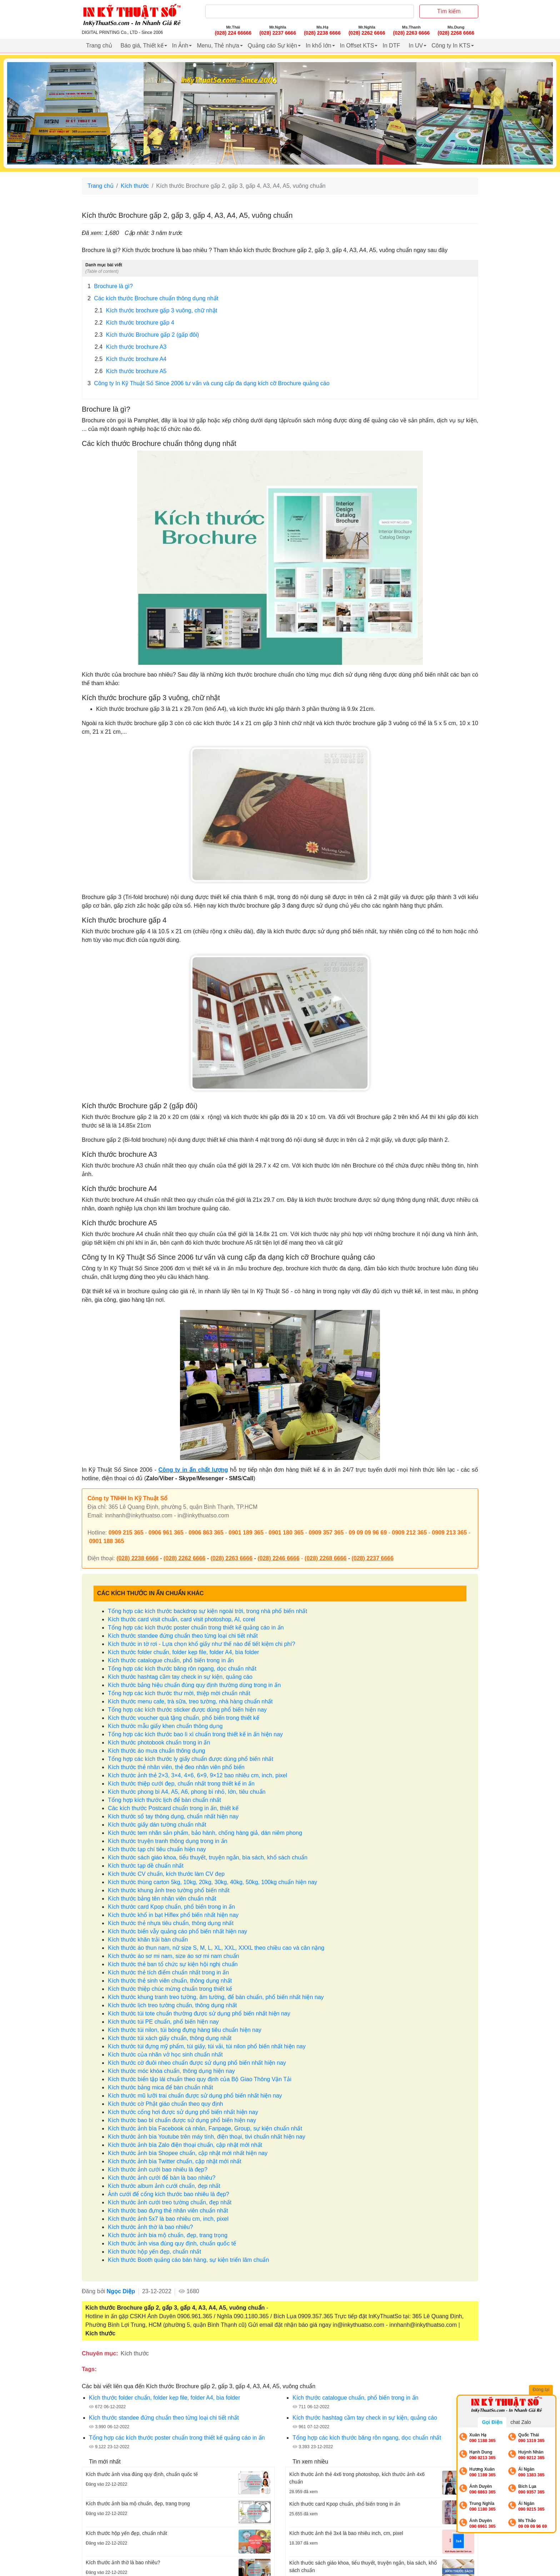  What do you see at coordinates (183, 1652) in the screenshot?
I see `Kích thước folder chuẩn, folder kẹp file, folder A4, bìa folder` at bounding box center [183, 1652].